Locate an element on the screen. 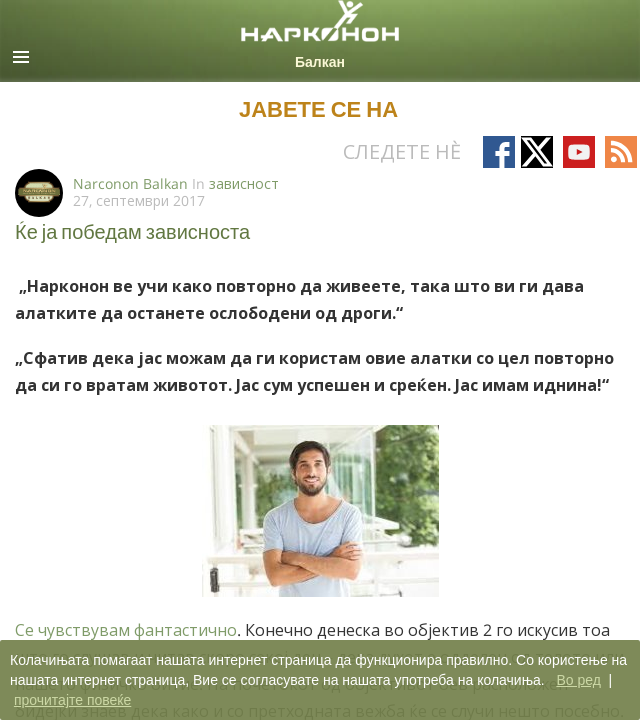  прочитајте повеќе is located at coordinates (72, 700).